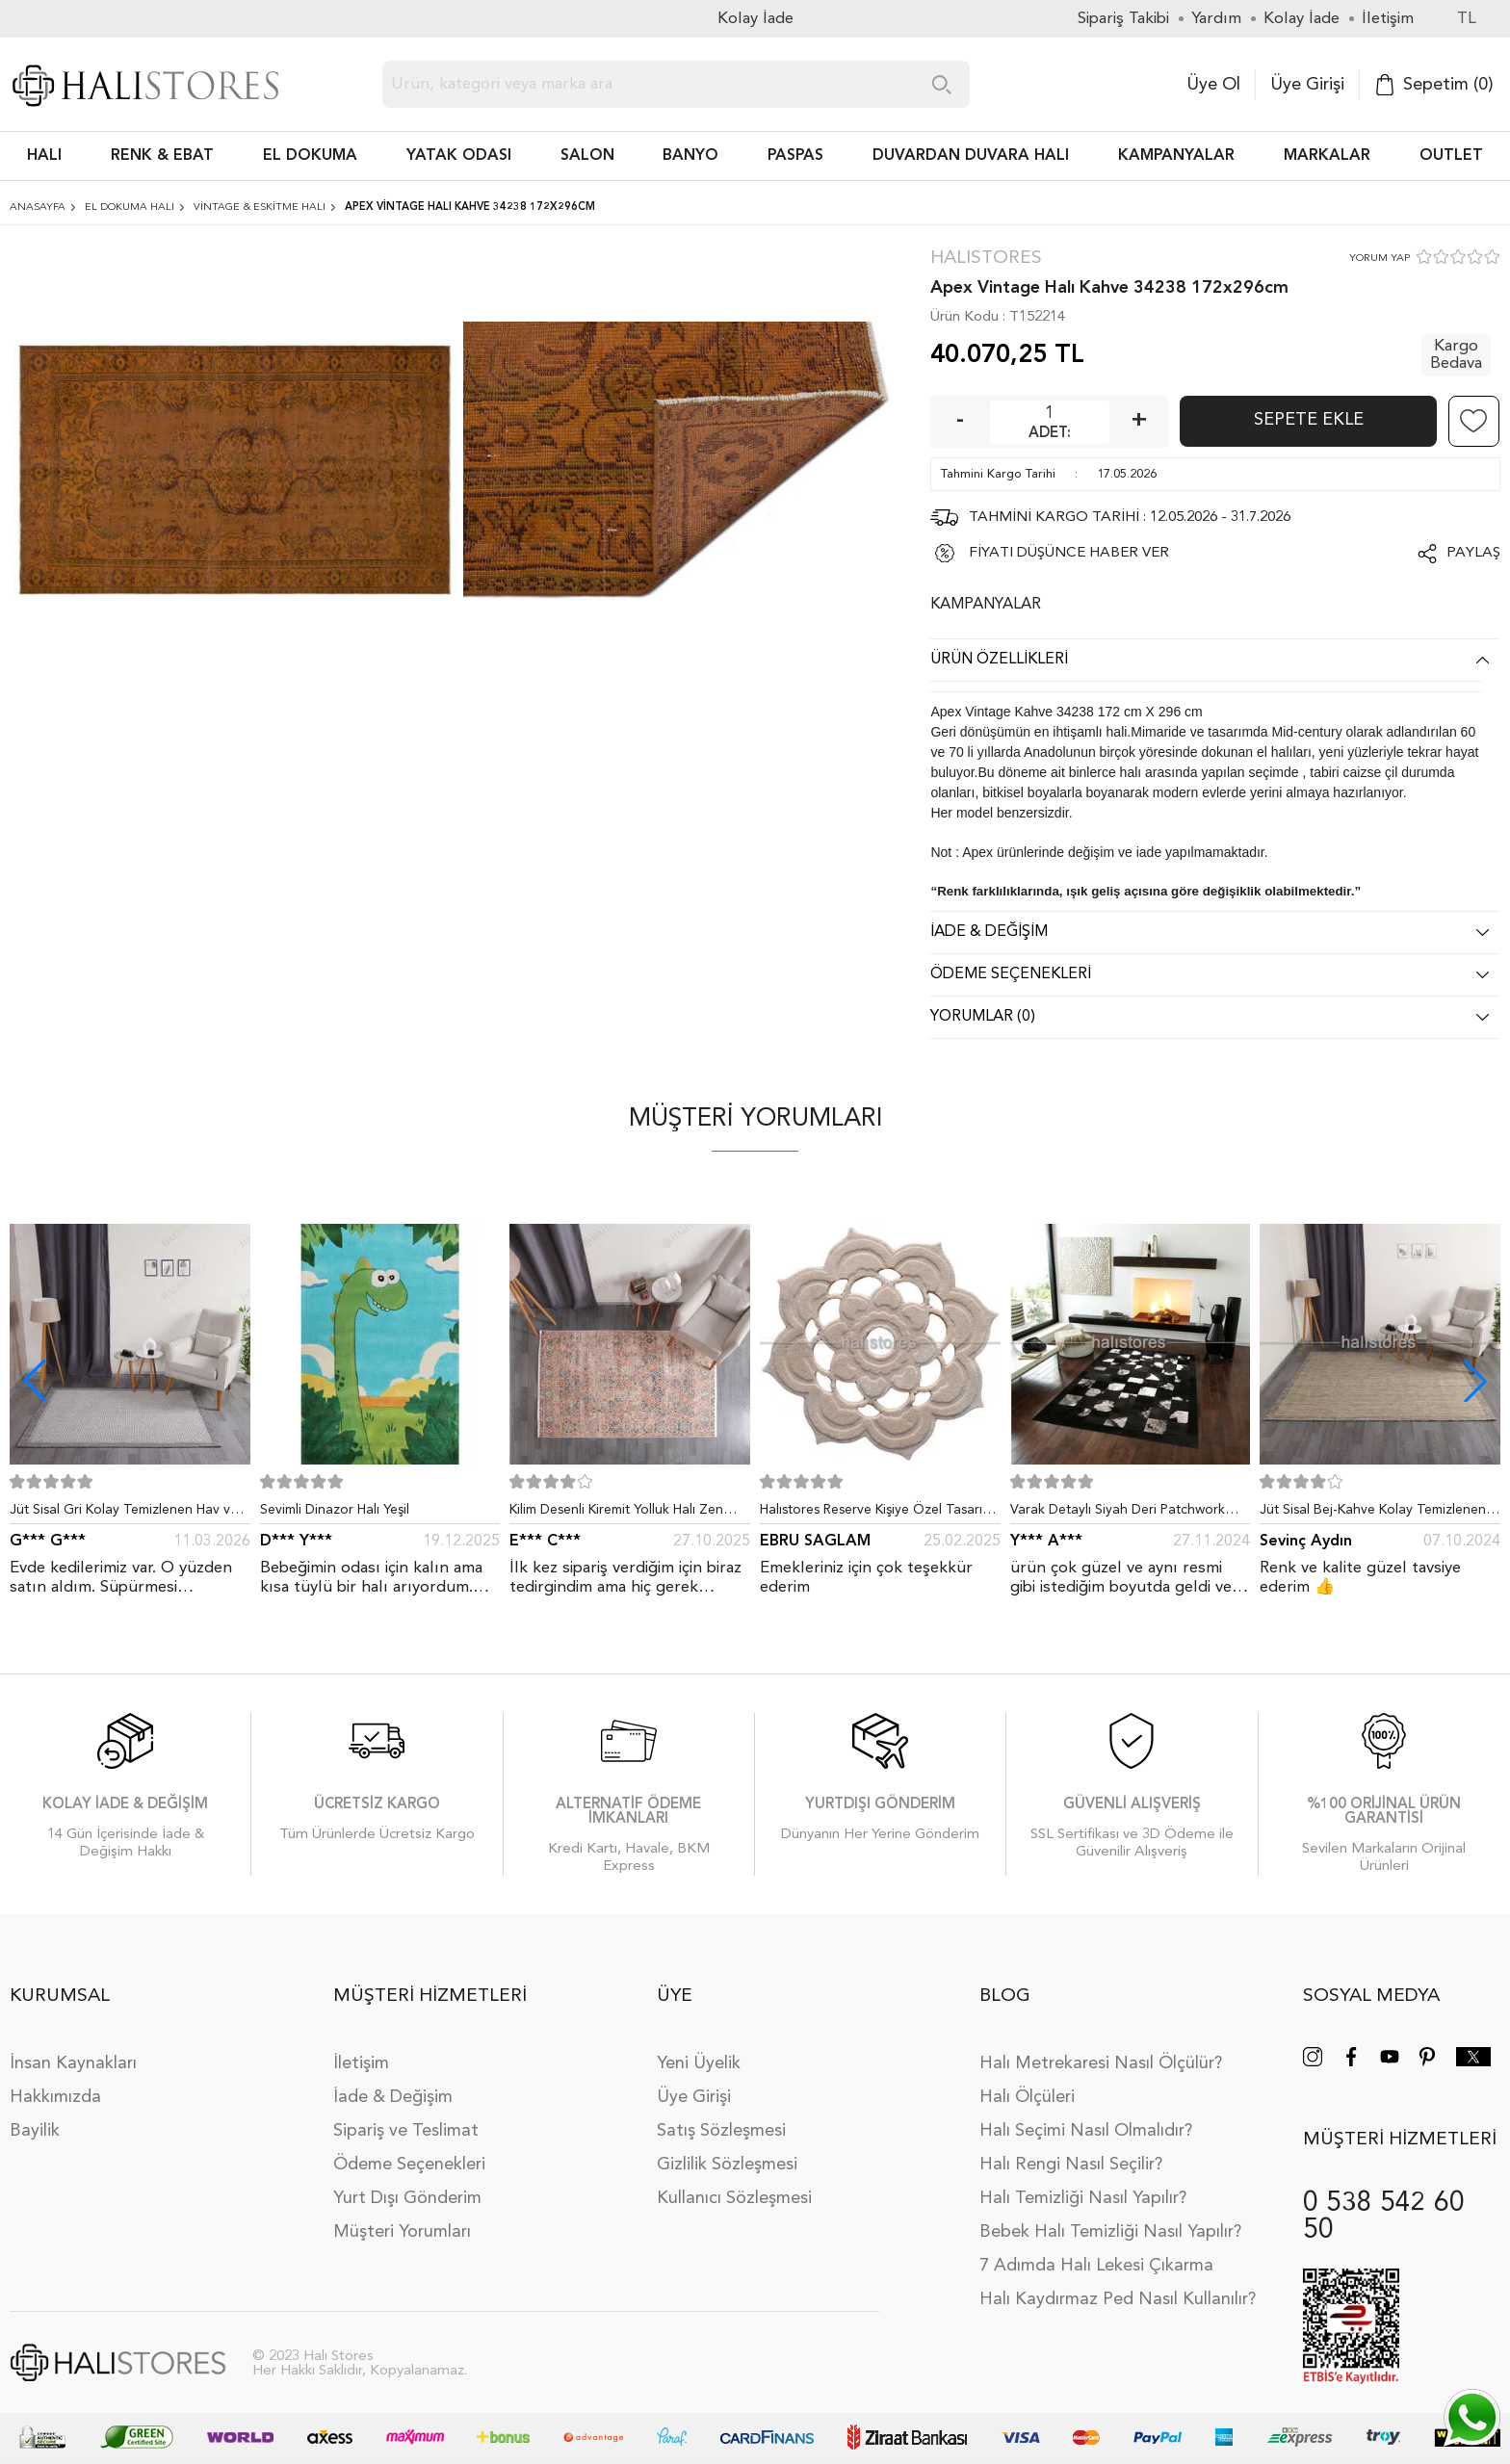 The image size is (1510, 2464). I want to click on İletişim, so click(361, 2063).